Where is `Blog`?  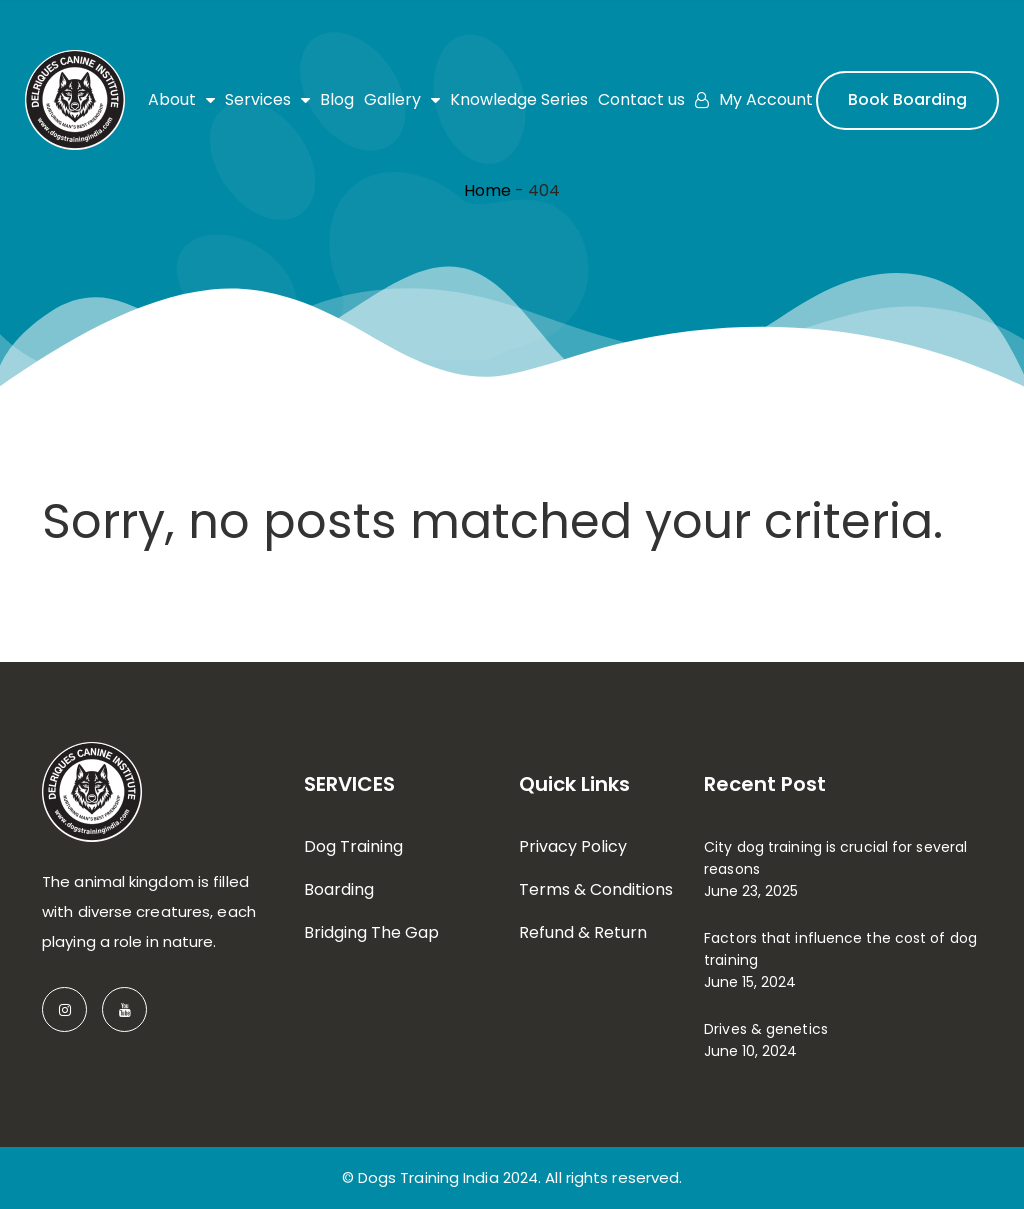
Blog is located at coordinates (337, 99).